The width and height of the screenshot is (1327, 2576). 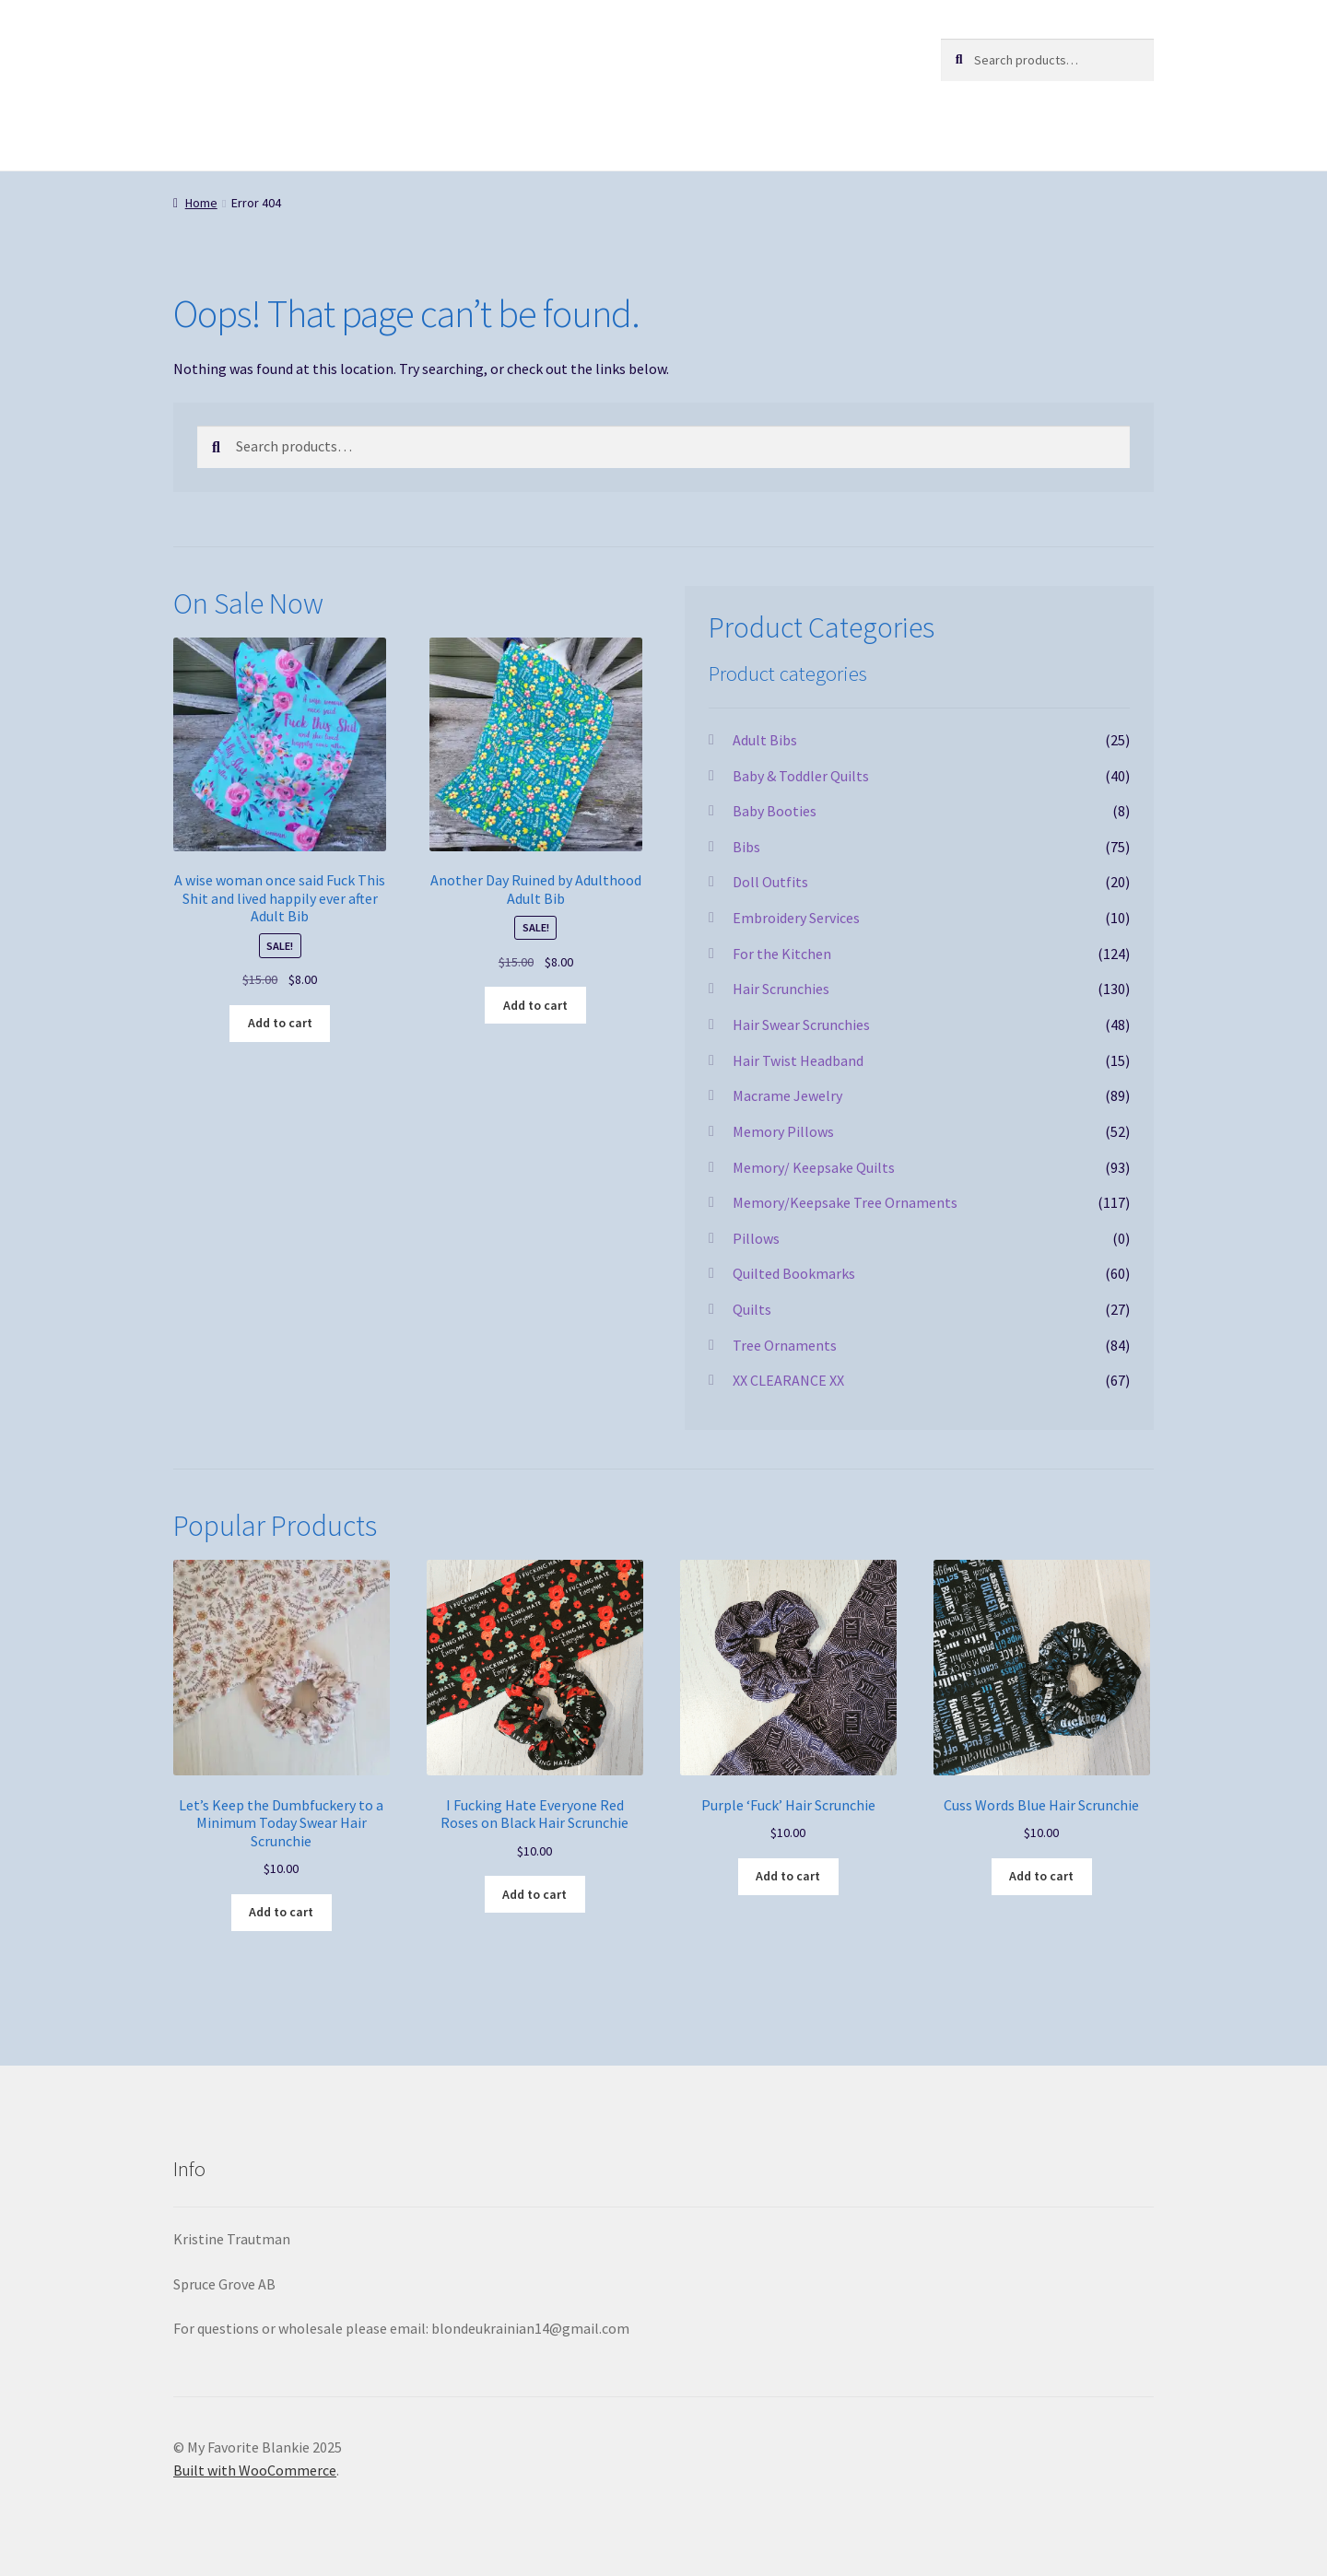 What do you see at coordinates (801, 776) in the screenshot?
I see `Baby & Toddler Quilts` at bounding box center [801, 776].